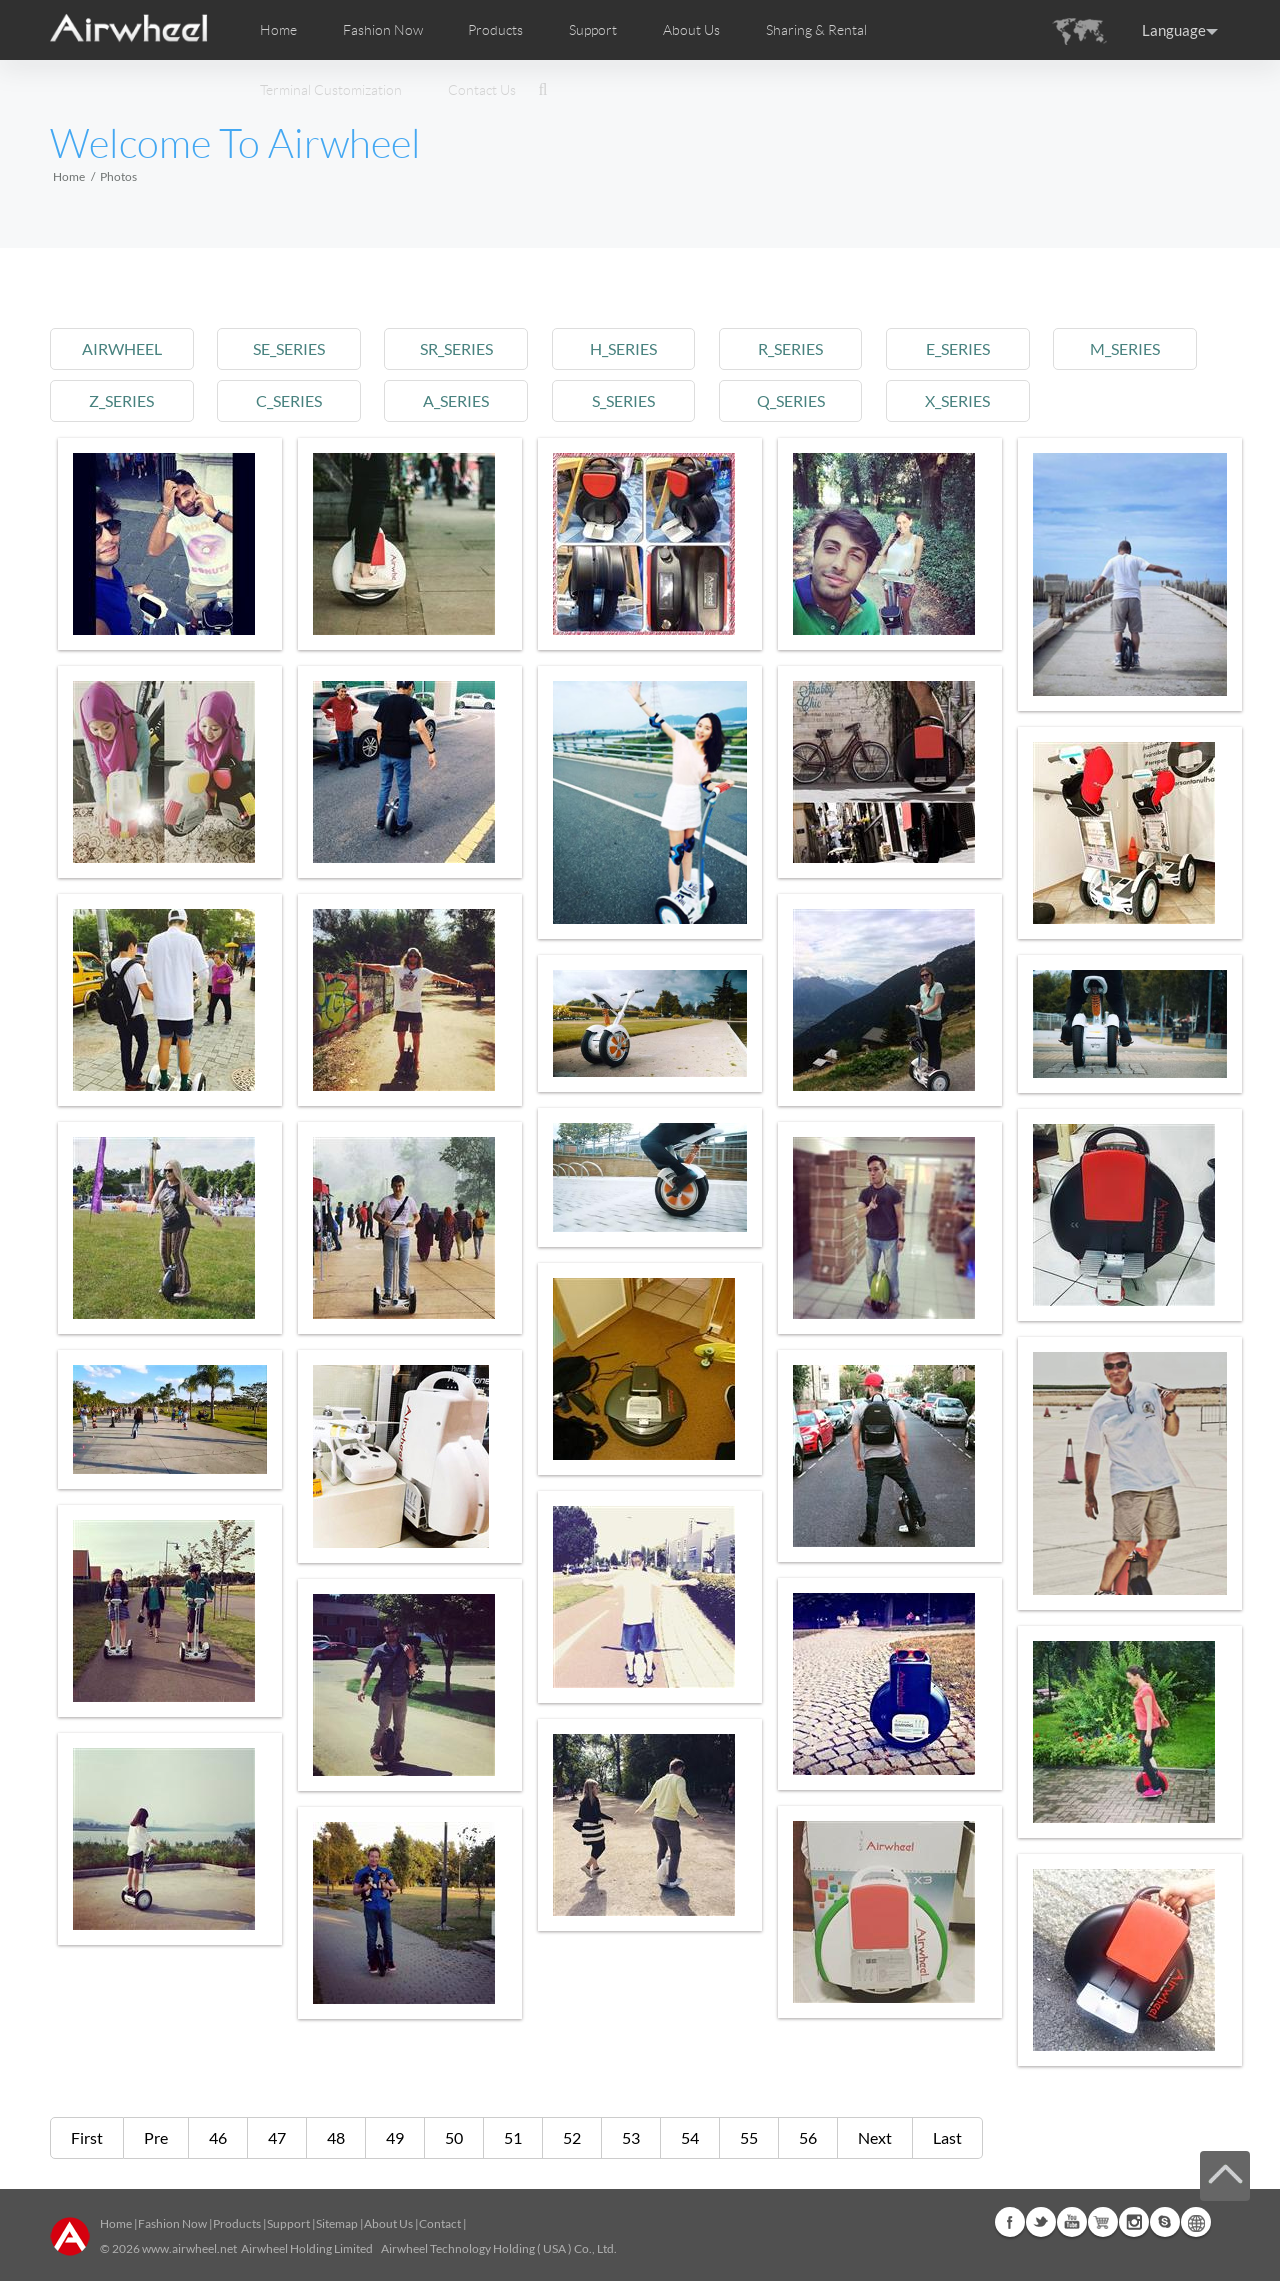 Image resolution: width=1280 pixels, height=2281 pixels. Describe the element at coordinates (947, 2137) in the screenshot. I see `Last` at that location.